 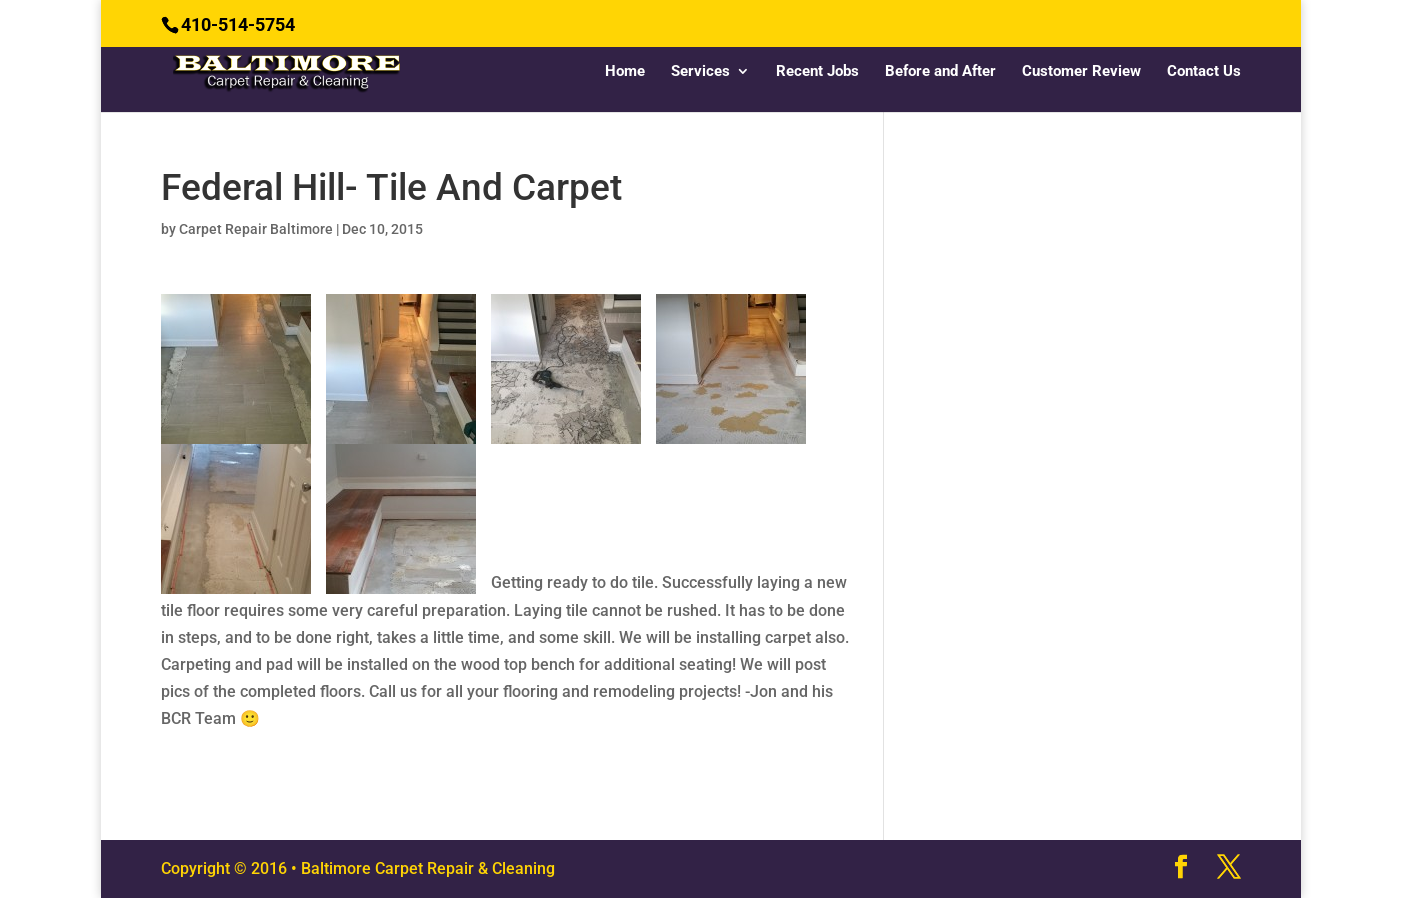 What do you see at coordinates (1204, 72) in the screenshot?
I see `Contact Us` at bounding box center [1204, 72].